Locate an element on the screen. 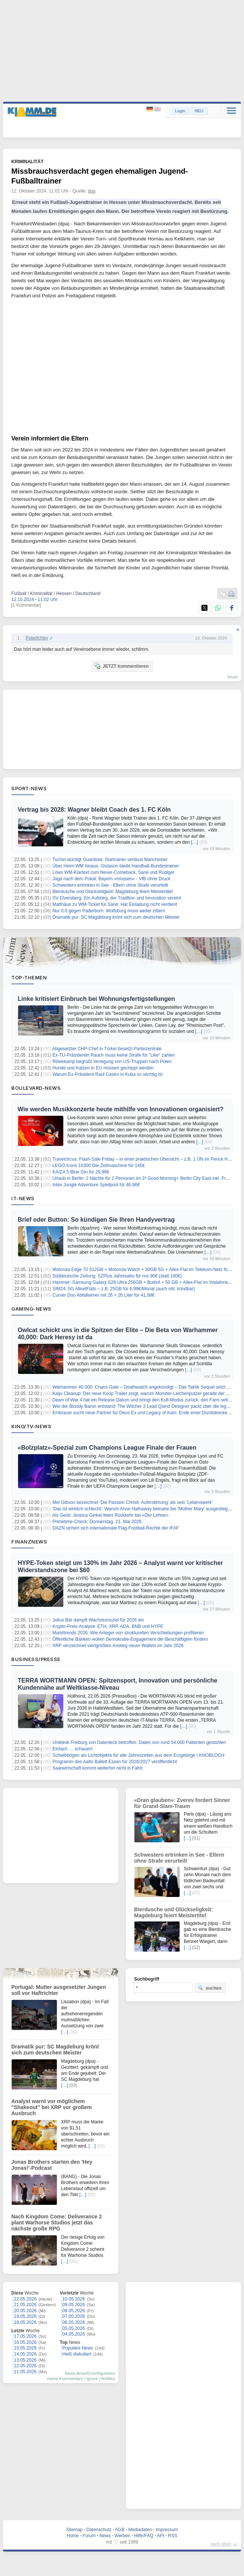  Boulevard-News is located at coordinates (36, 1088).